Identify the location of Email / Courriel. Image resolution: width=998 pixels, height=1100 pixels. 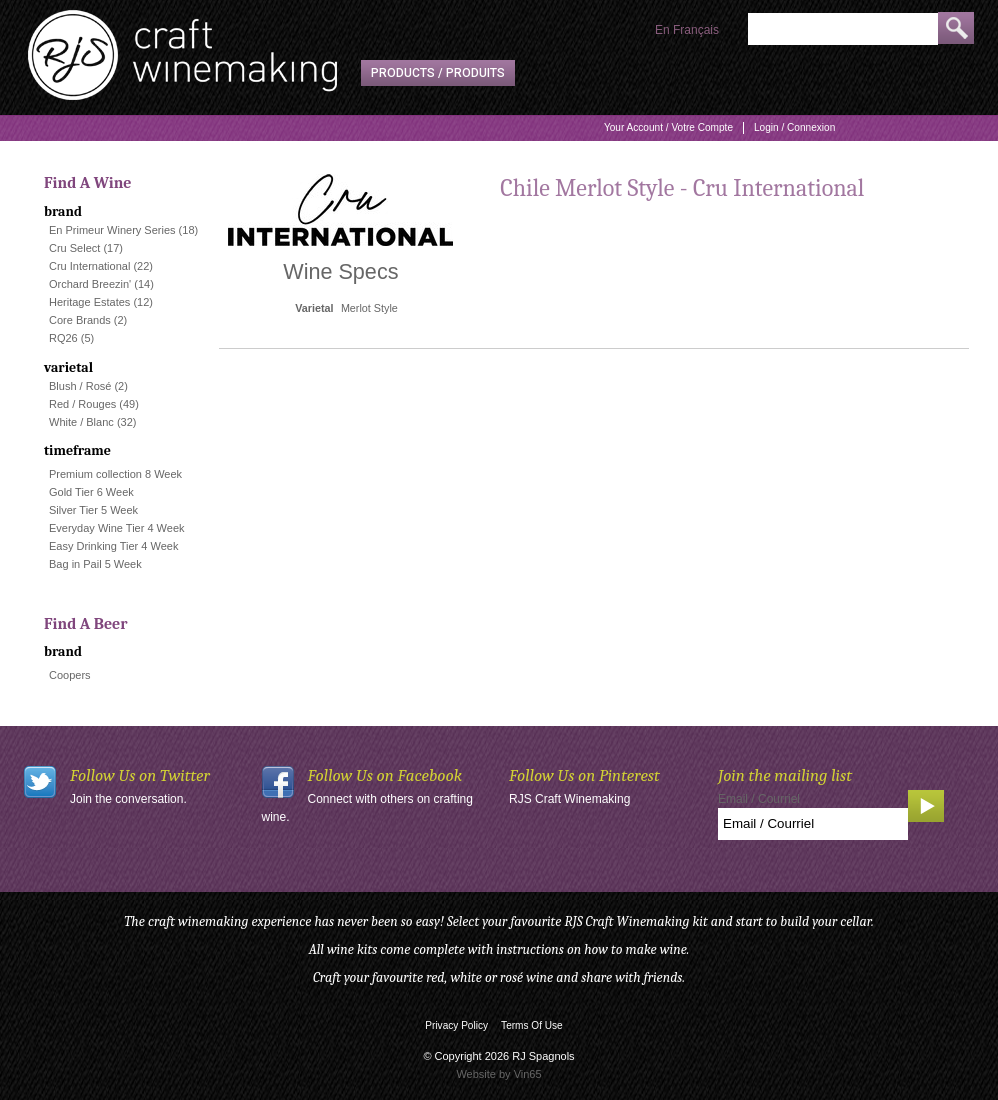
(759, 799).